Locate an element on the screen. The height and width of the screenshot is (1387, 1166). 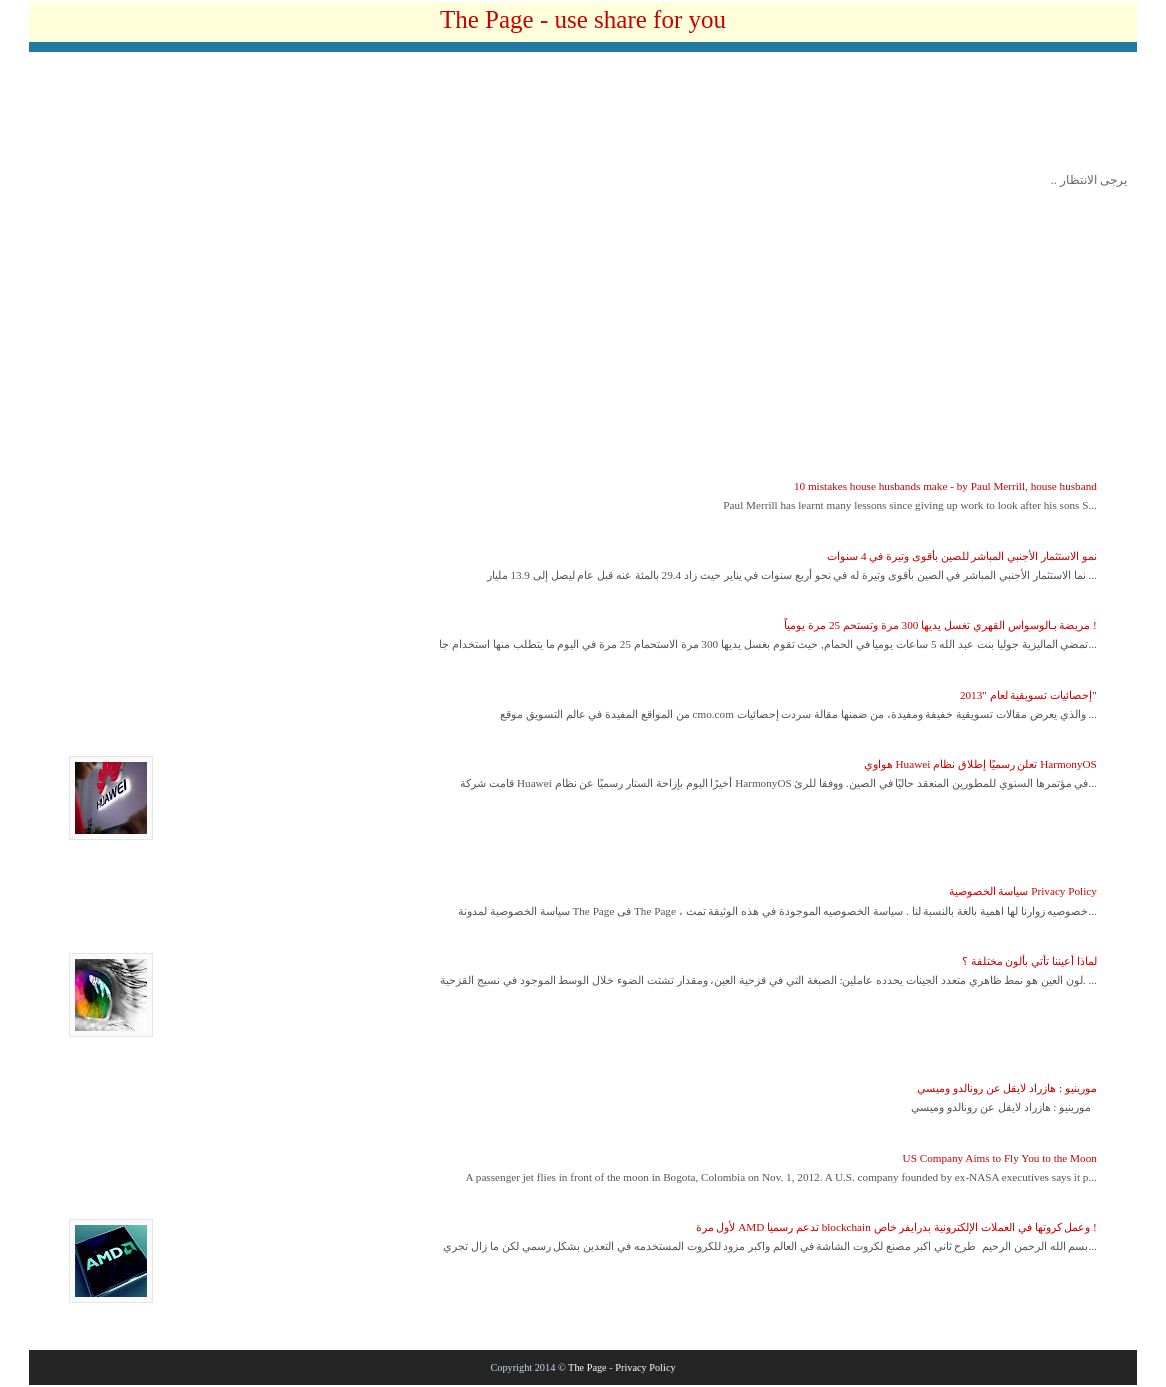
لأول مرة AMD تدعم رسميا blockchain وعمل كروتها في العملات الإلكترونية بدرايفر خاص ! is located at coordinates (896, 1227).